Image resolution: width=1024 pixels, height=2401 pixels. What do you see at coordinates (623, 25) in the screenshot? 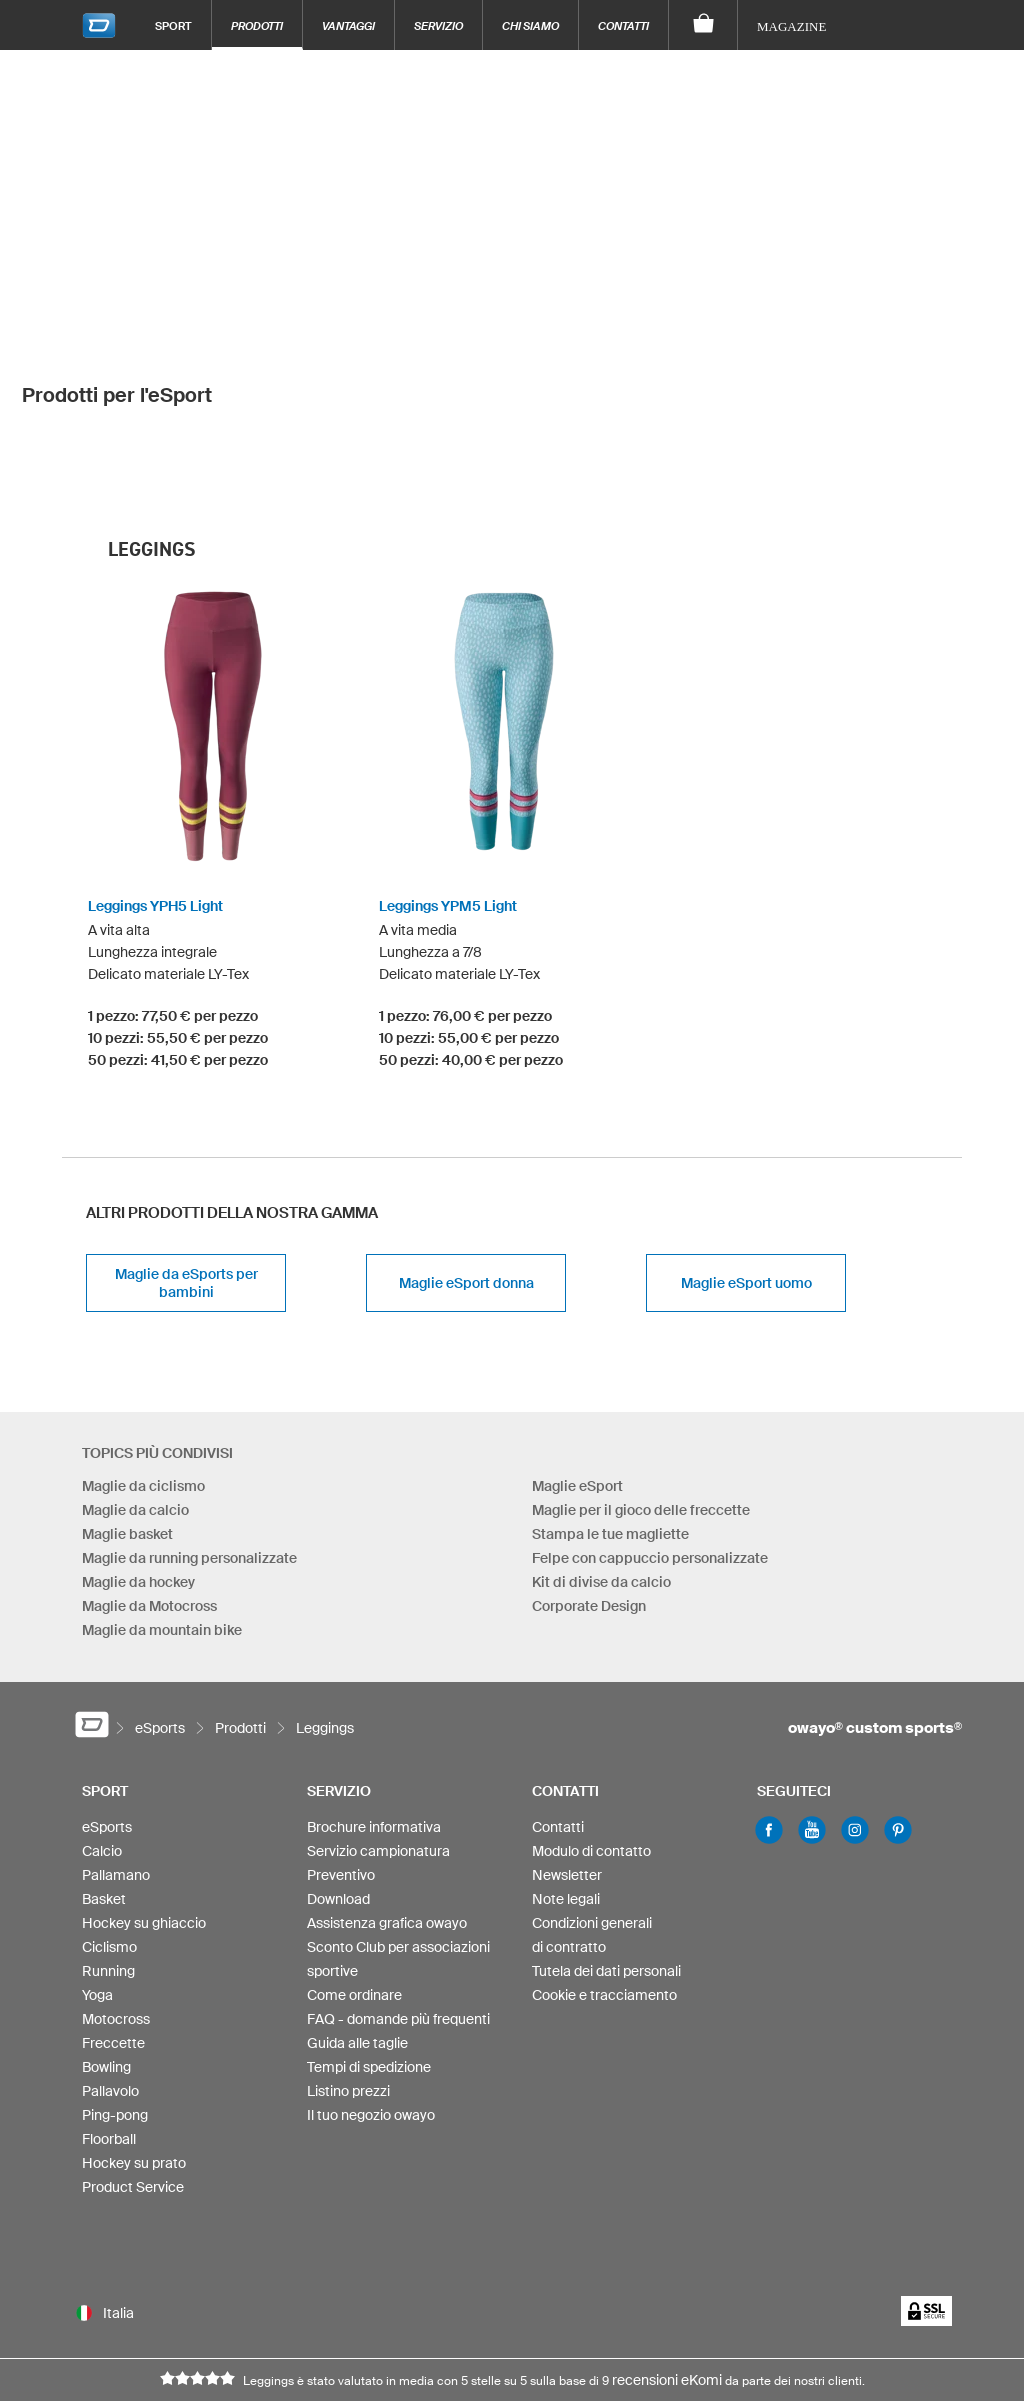
I see `Contatti` at bounding box center [623, 25].